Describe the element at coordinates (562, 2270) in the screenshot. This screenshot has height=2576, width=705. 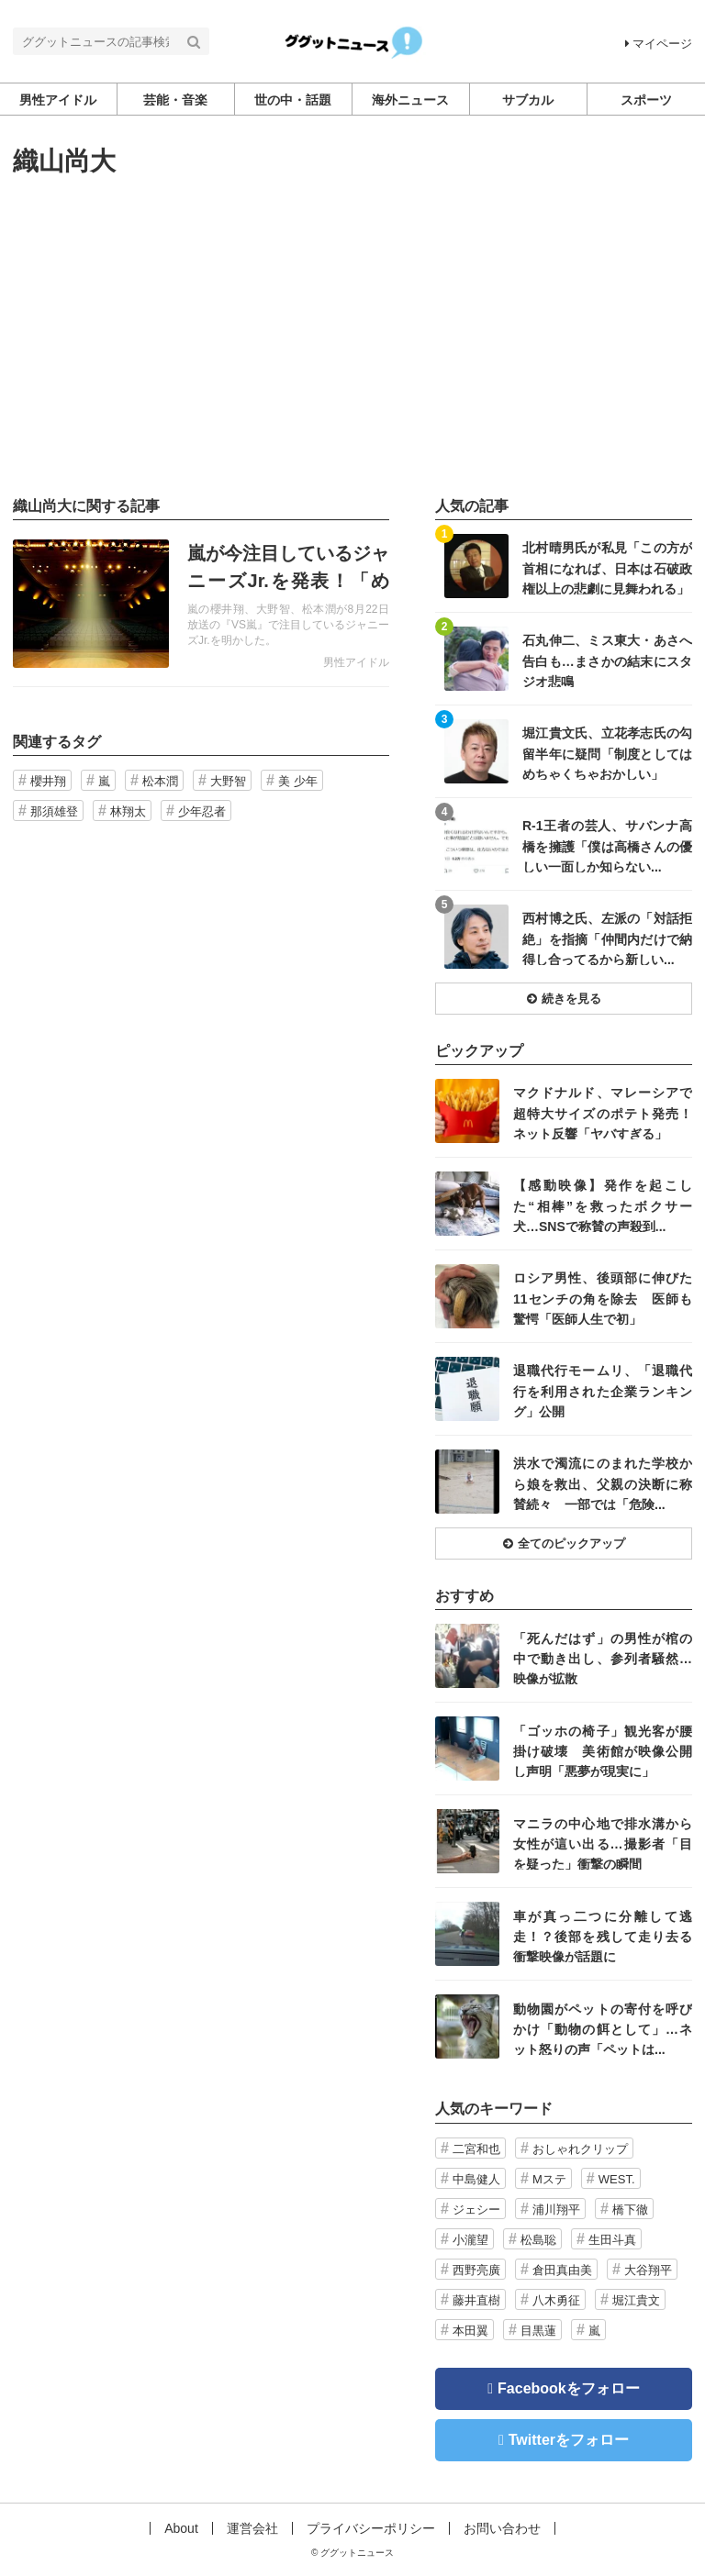
I see `倉田真由美` at that location.